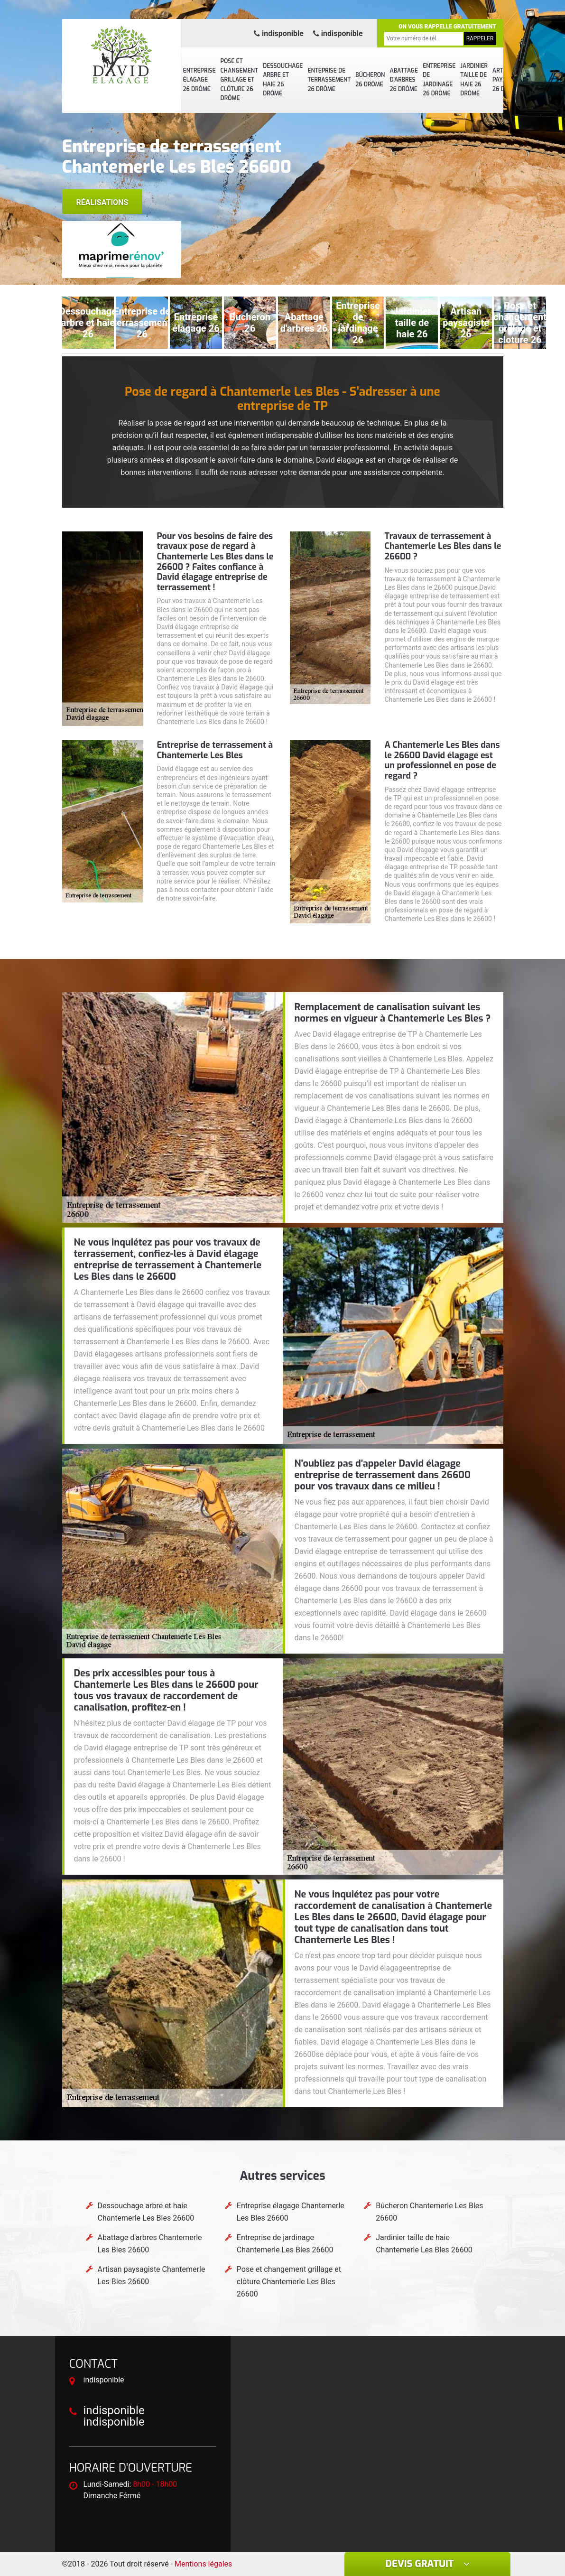 The width and height of the screenshot is (565, 2576). Describe the element at coordinates (370, 79) in the screenshot. I see `Bûcheron 26 Drôme` at that location.